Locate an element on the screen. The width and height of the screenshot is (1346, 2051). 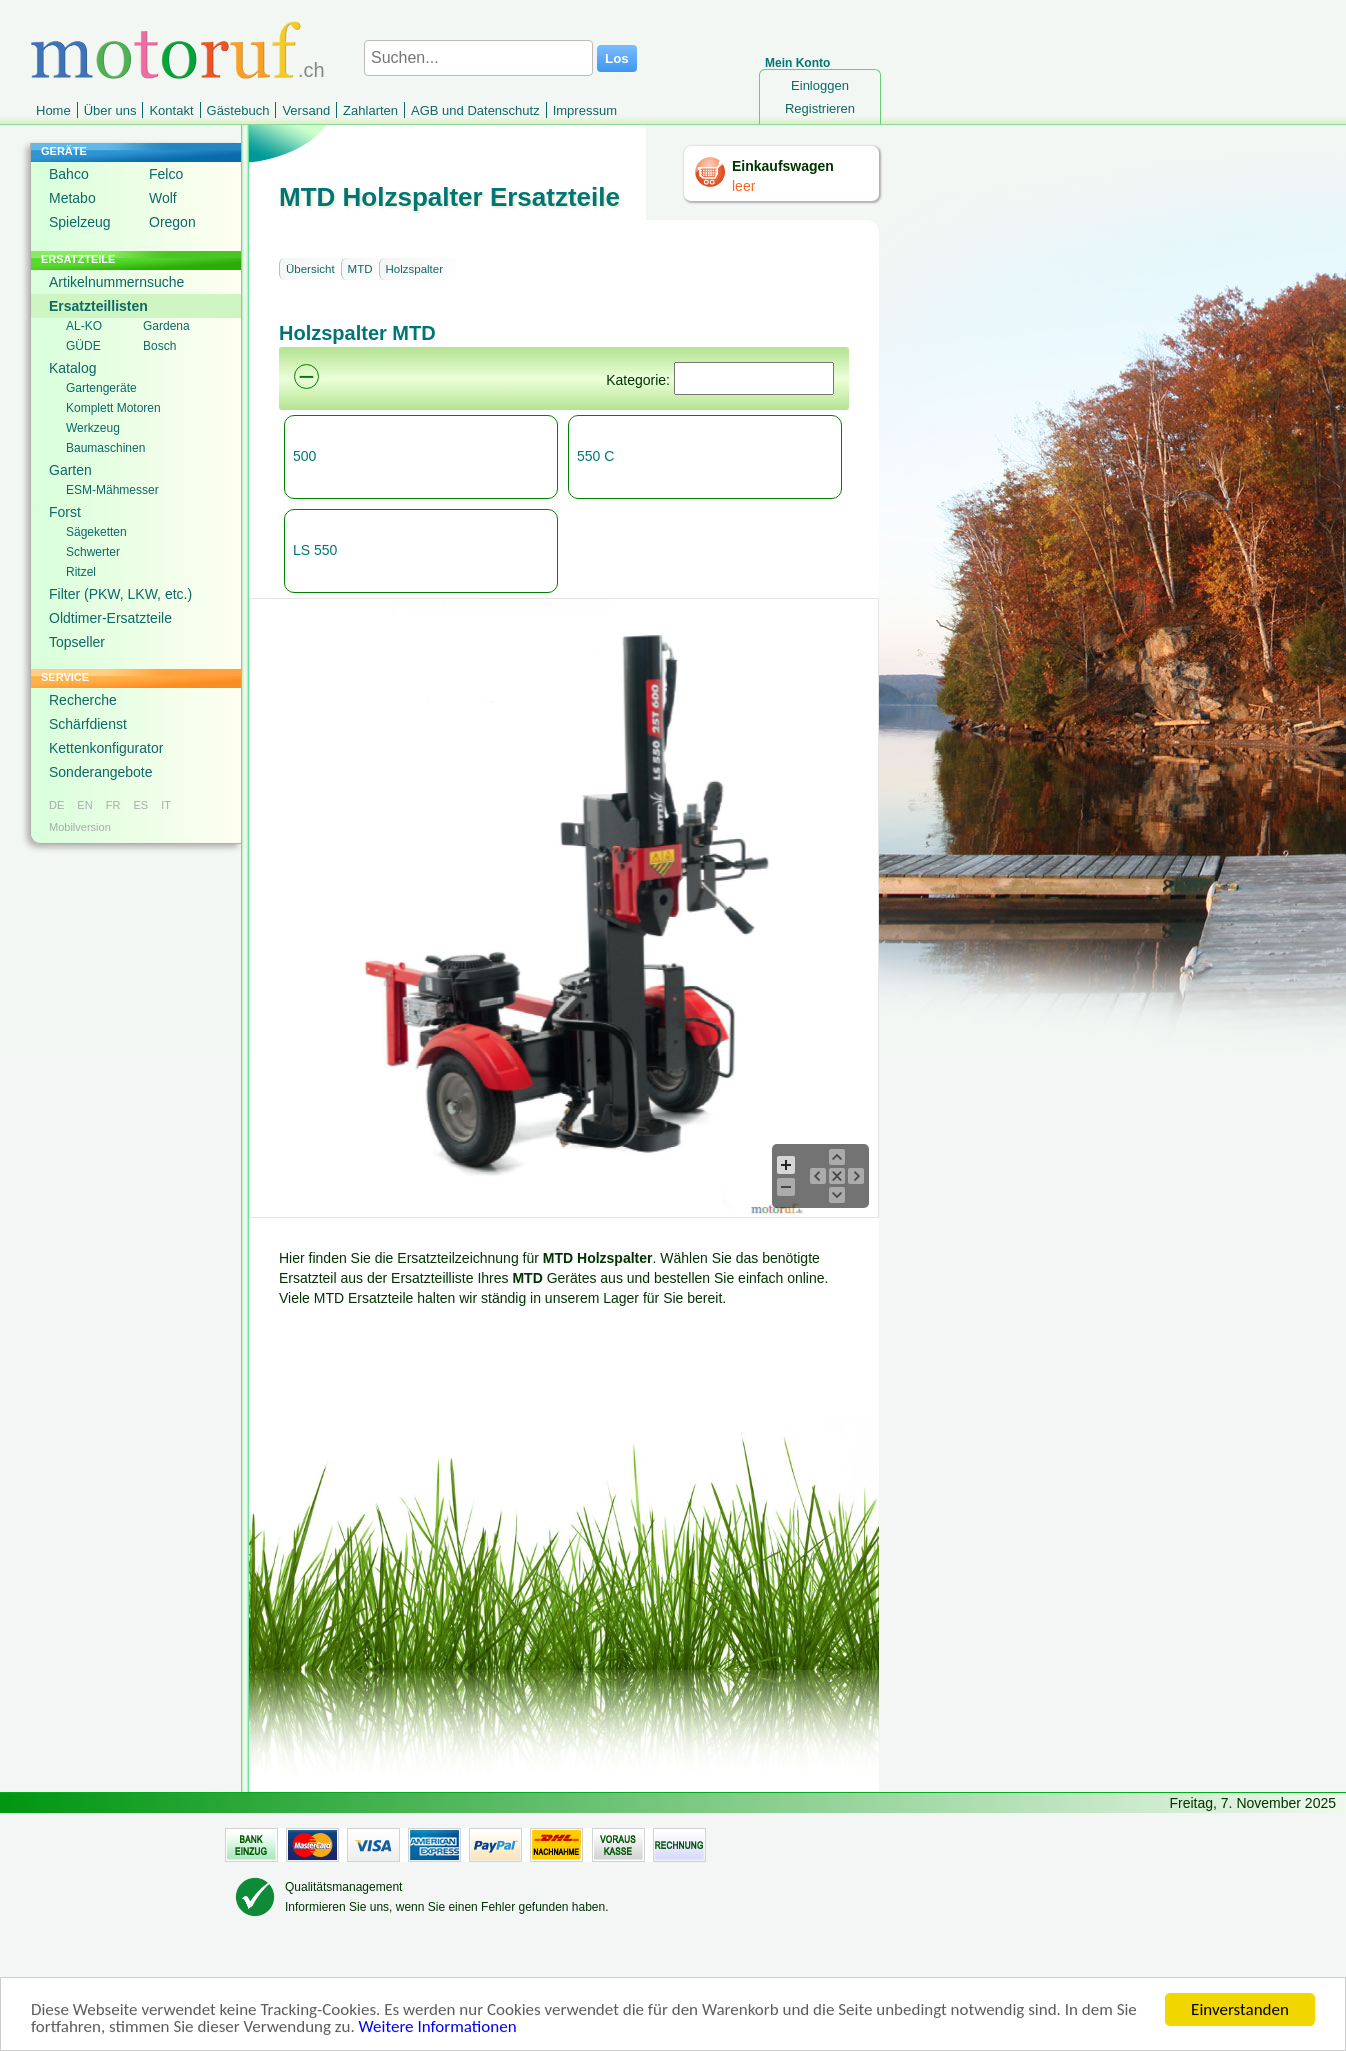
[Suchen...] is located at coordinates (478, 58).